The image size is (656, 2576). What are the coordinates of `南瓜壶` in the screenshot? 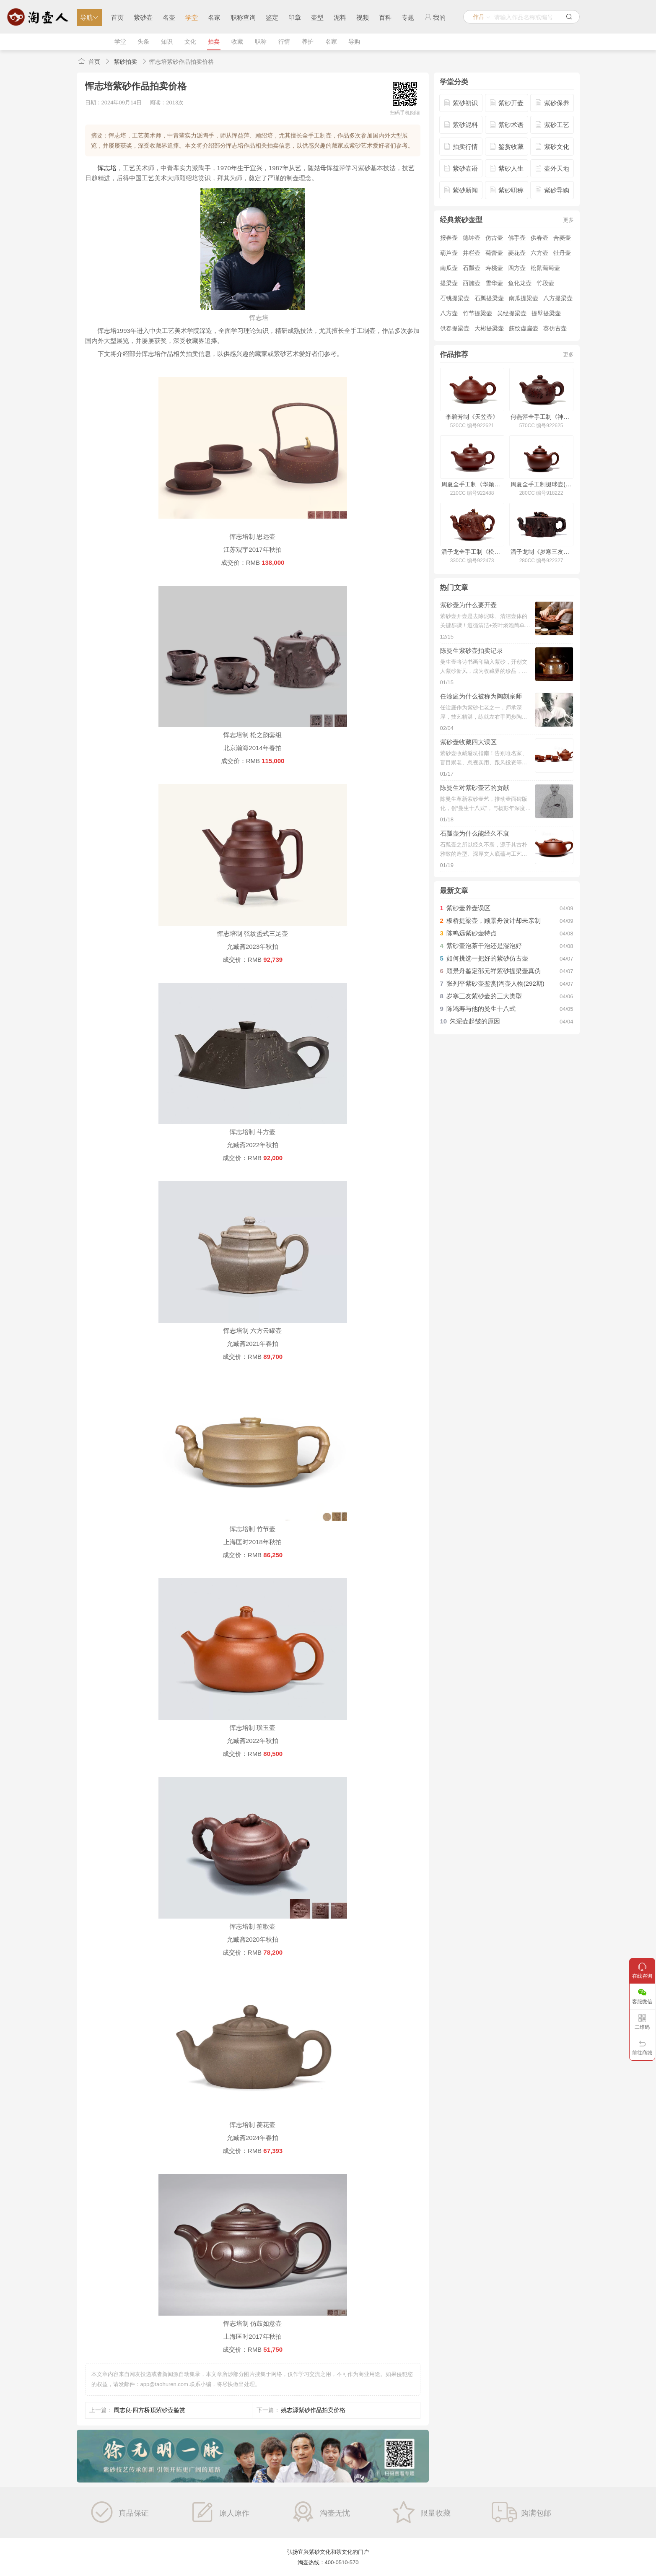 It's located at (449, 268).